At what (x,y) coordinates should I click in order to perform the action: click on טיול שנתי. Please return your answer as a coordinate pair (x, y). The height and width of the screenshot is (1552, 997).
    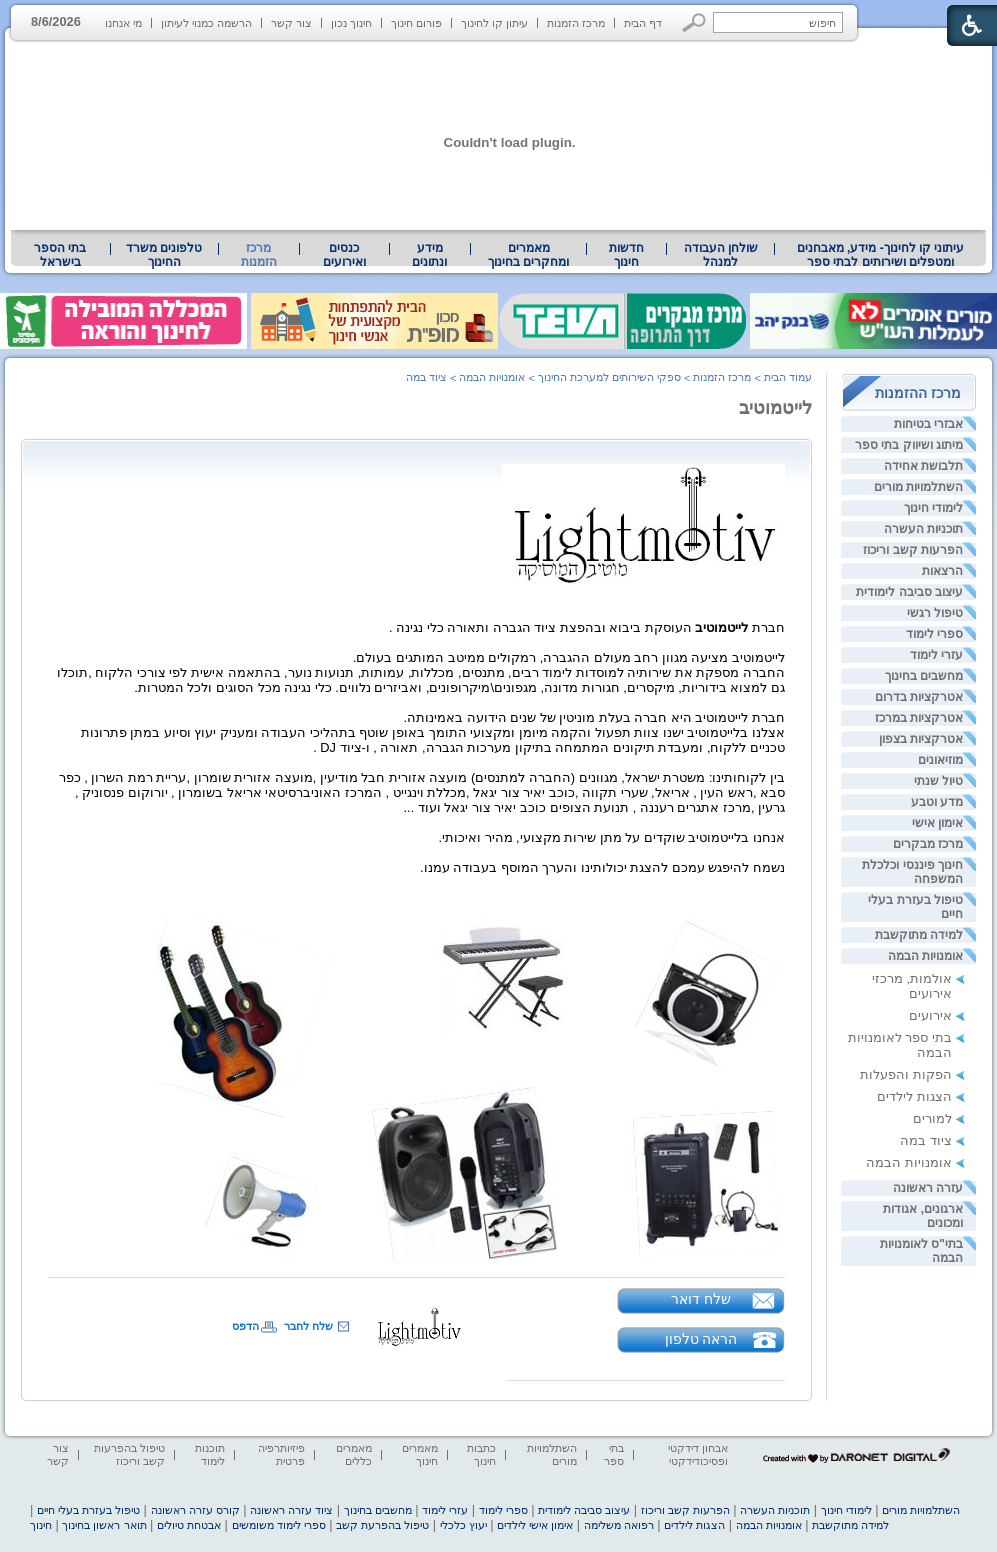
    Looking at the image, I should click on (938, 781).